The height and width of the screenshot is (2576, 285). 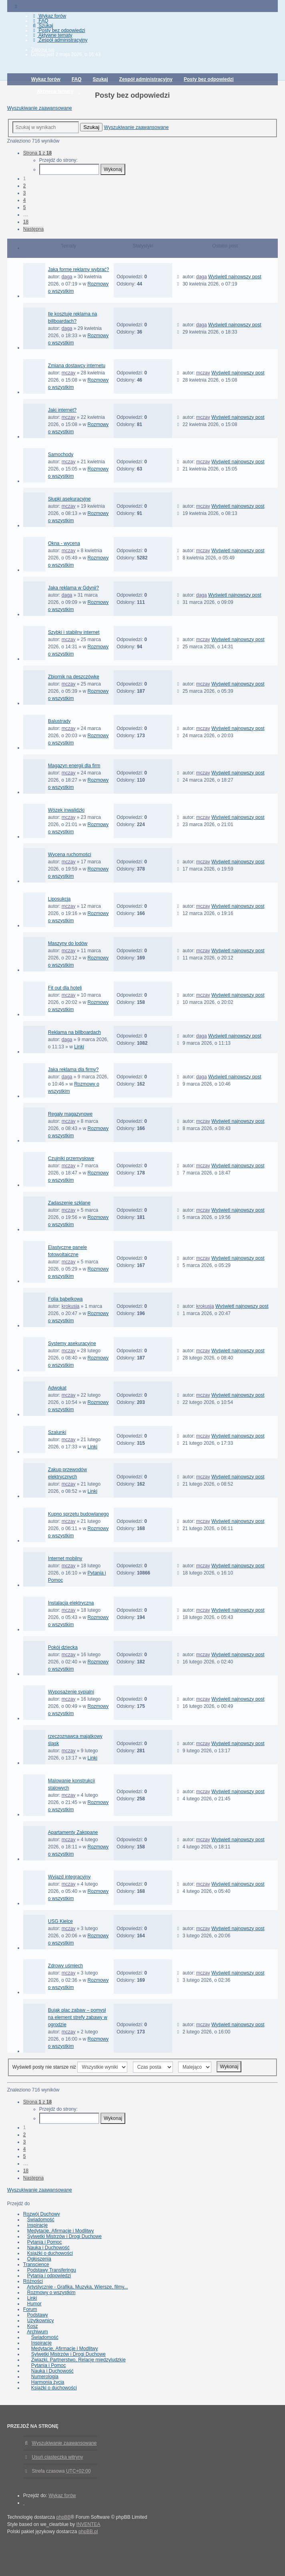 What do you see at coordinates (79, 1047) in the screenshot?
I see `Linki` at bounding box center [79, 1047].